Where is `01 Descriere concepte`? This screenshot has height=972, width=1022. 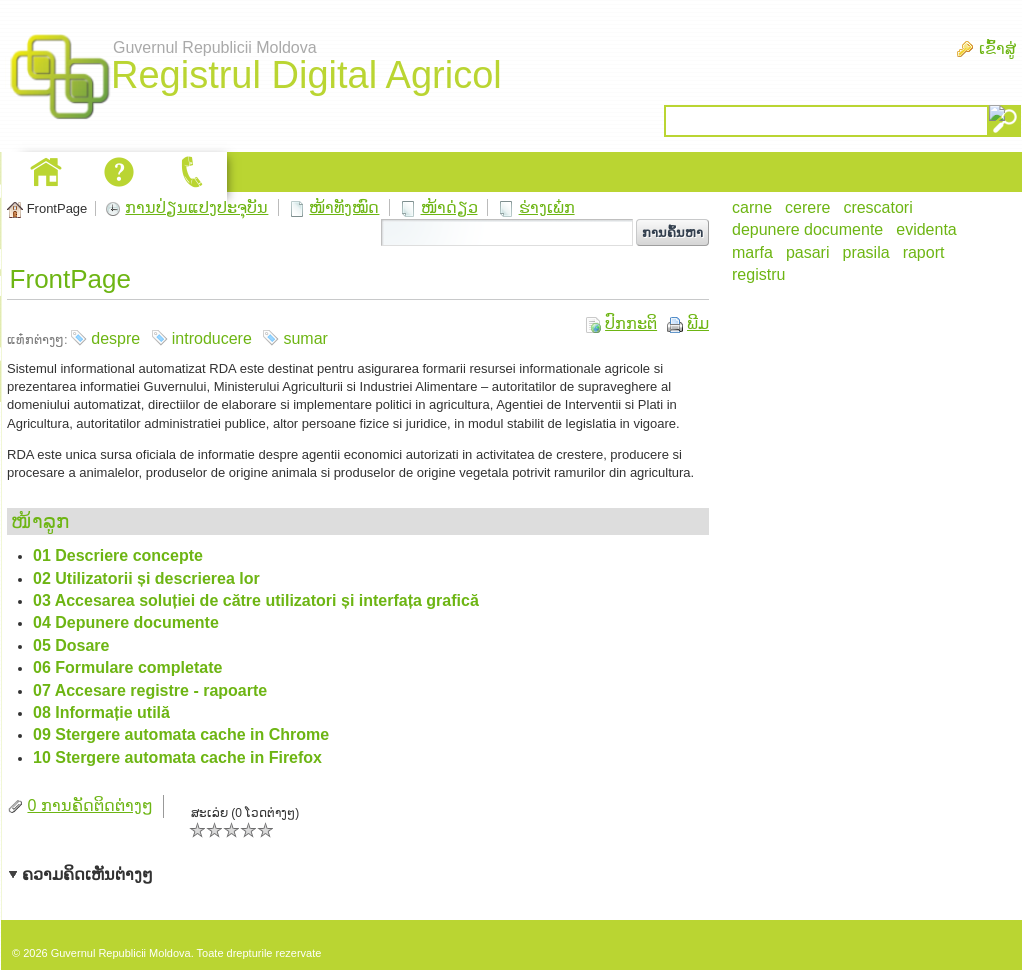
01 Descriere concepte is located at coordinates (118, 555).